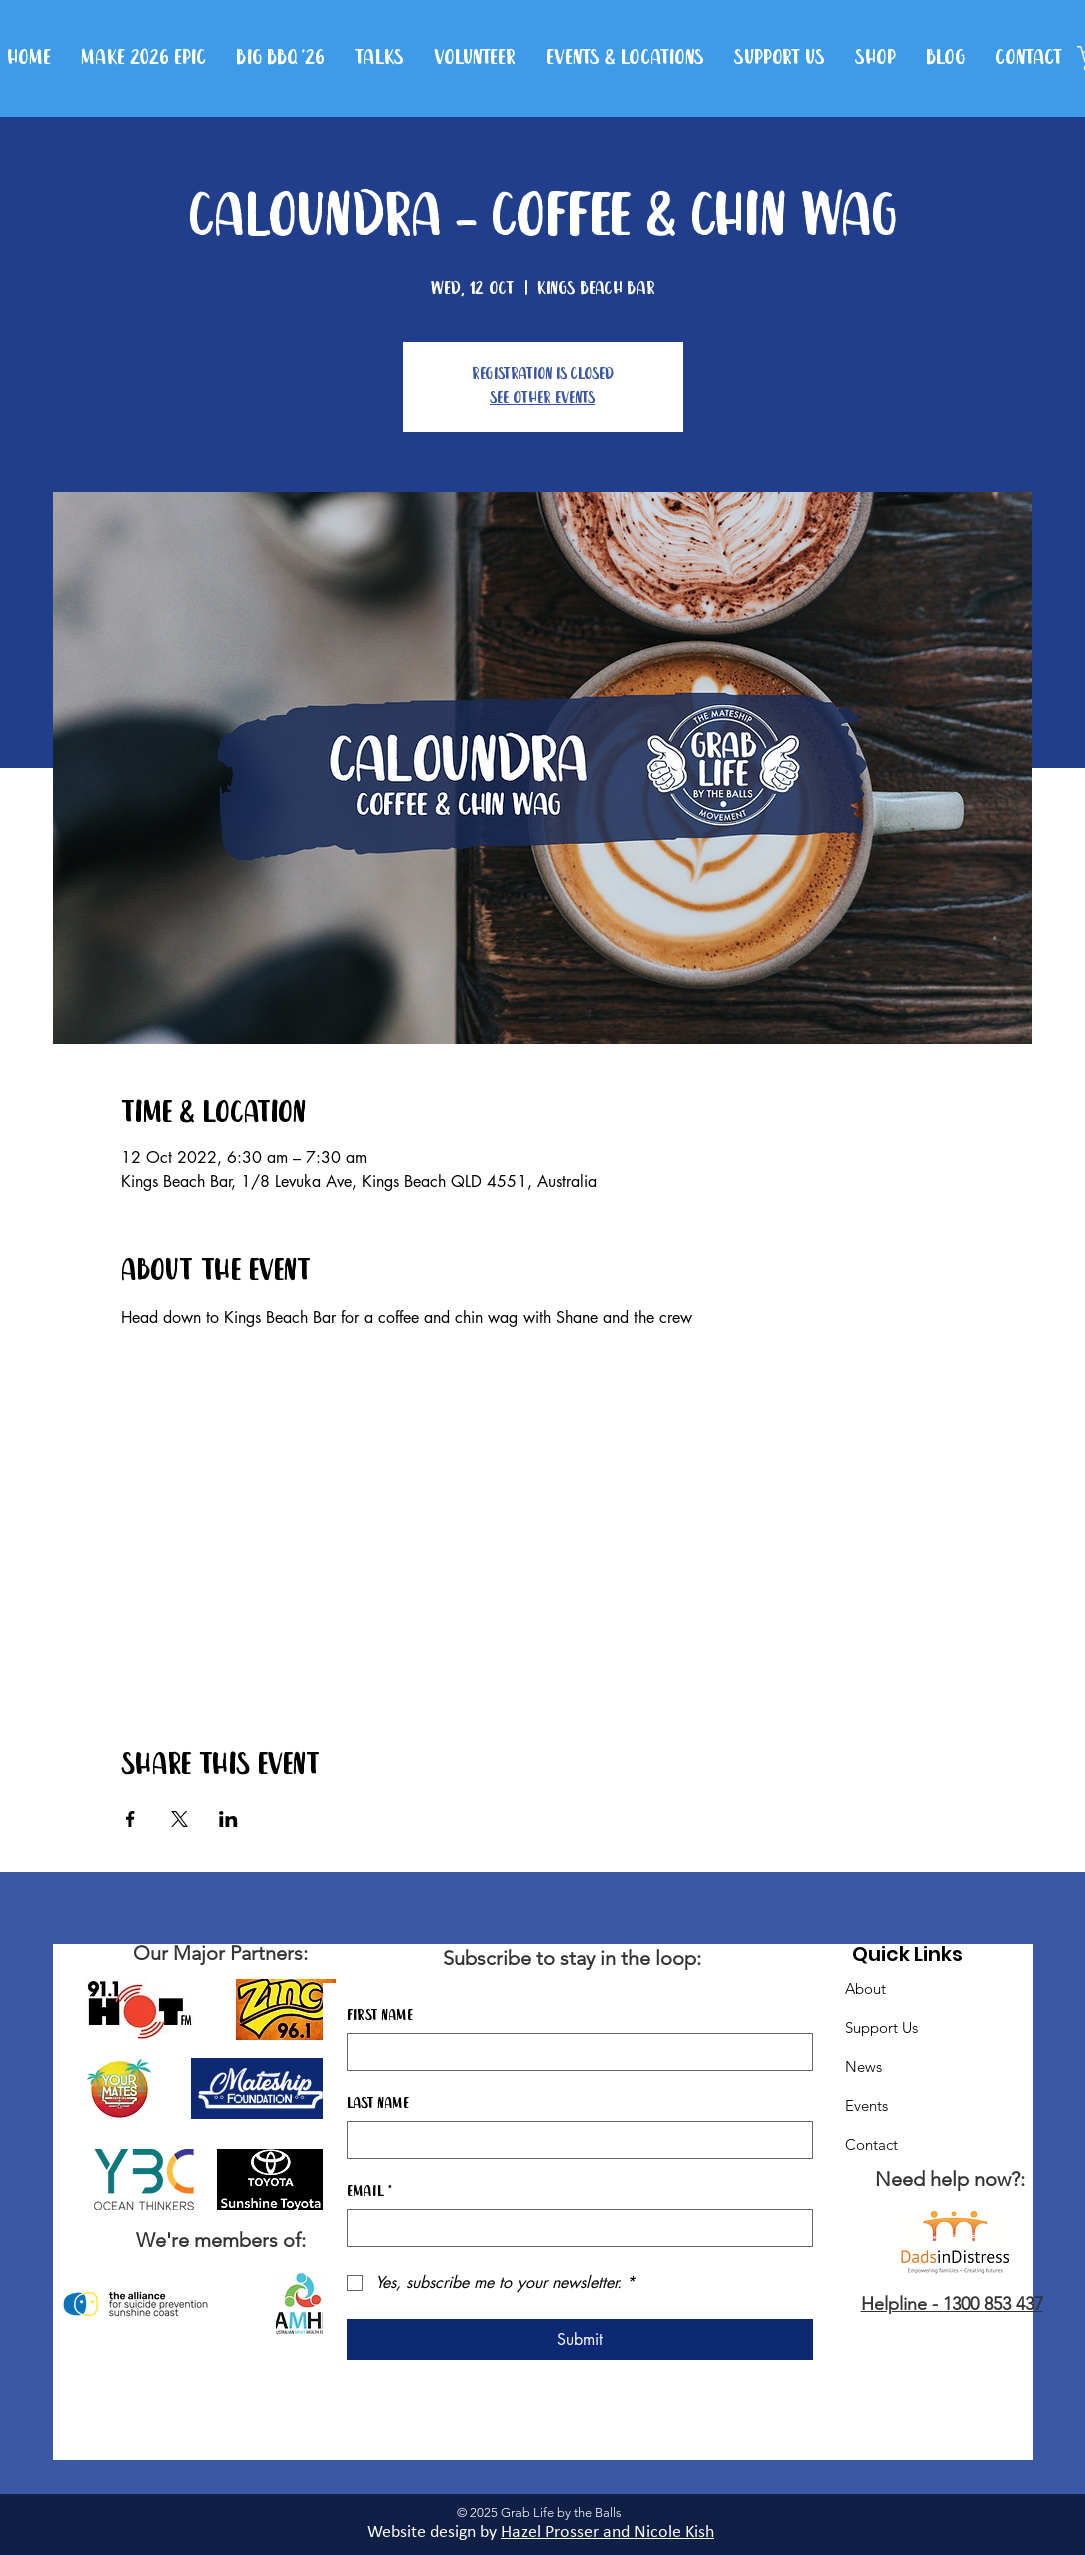  What do you see at coordinates (130, 1819) in the screenshot?
I see `[Share event on Facebook]` at bounding box center [130, 1819].